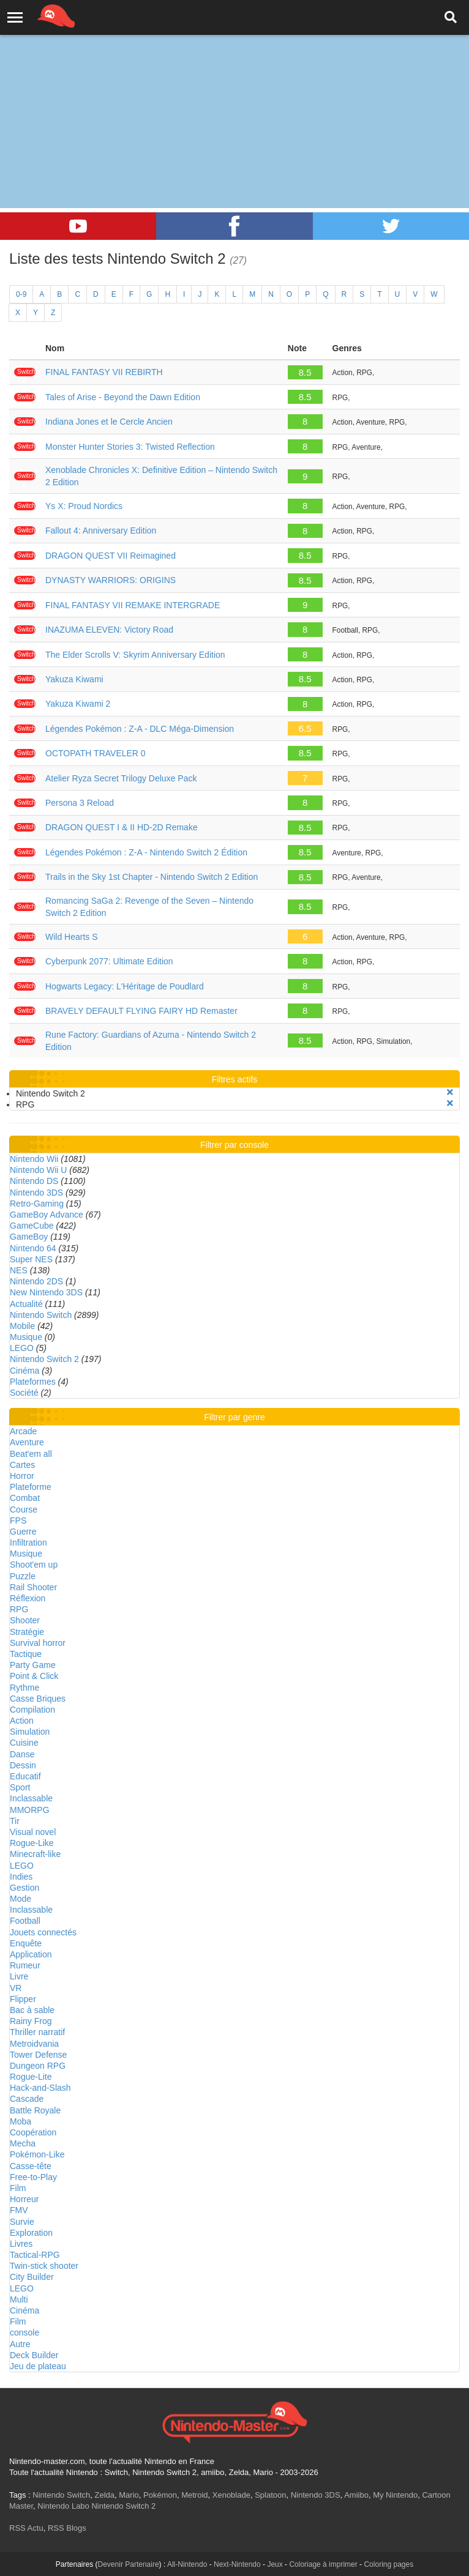  I want to click on Devenir Partenaire, so click(128, 2564).